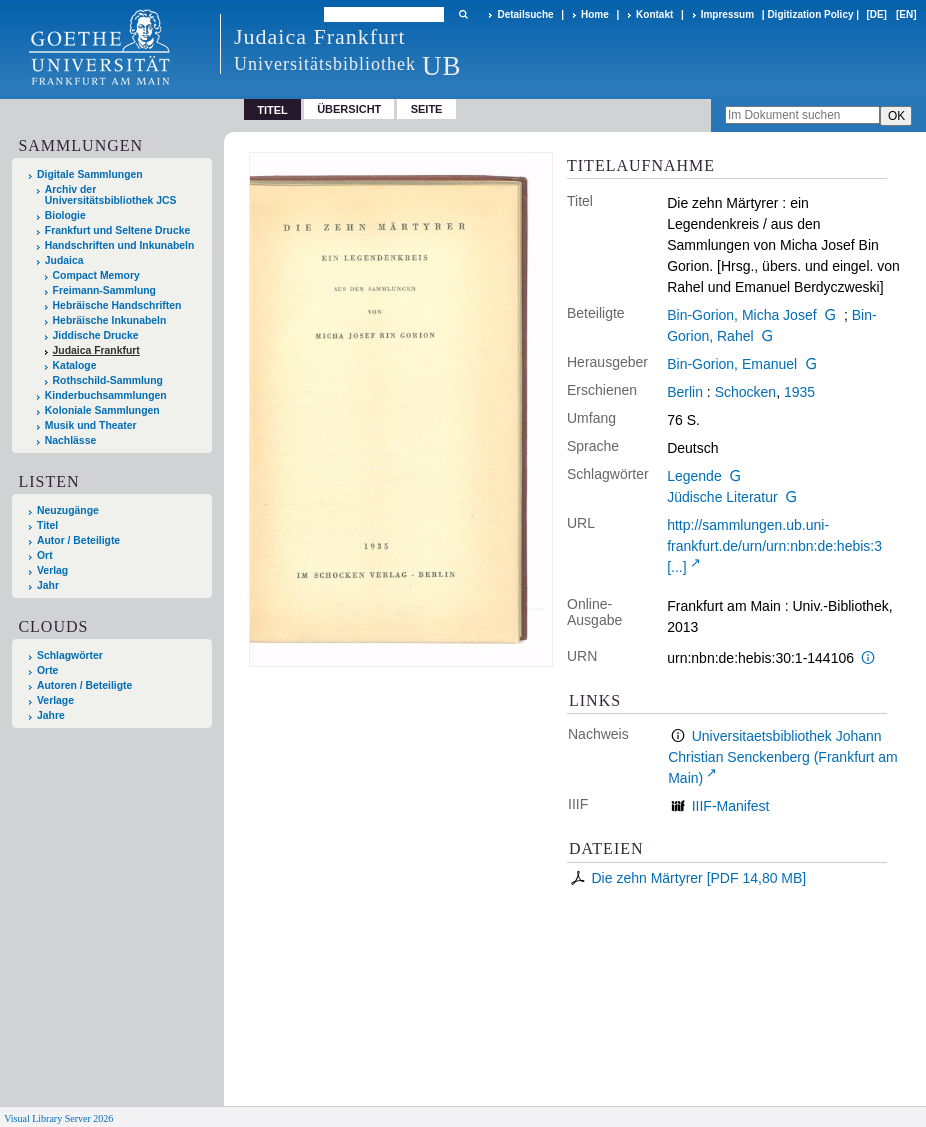 This screenshot has width=926, height=1127. I want to click on Legende, so click(694, 476).